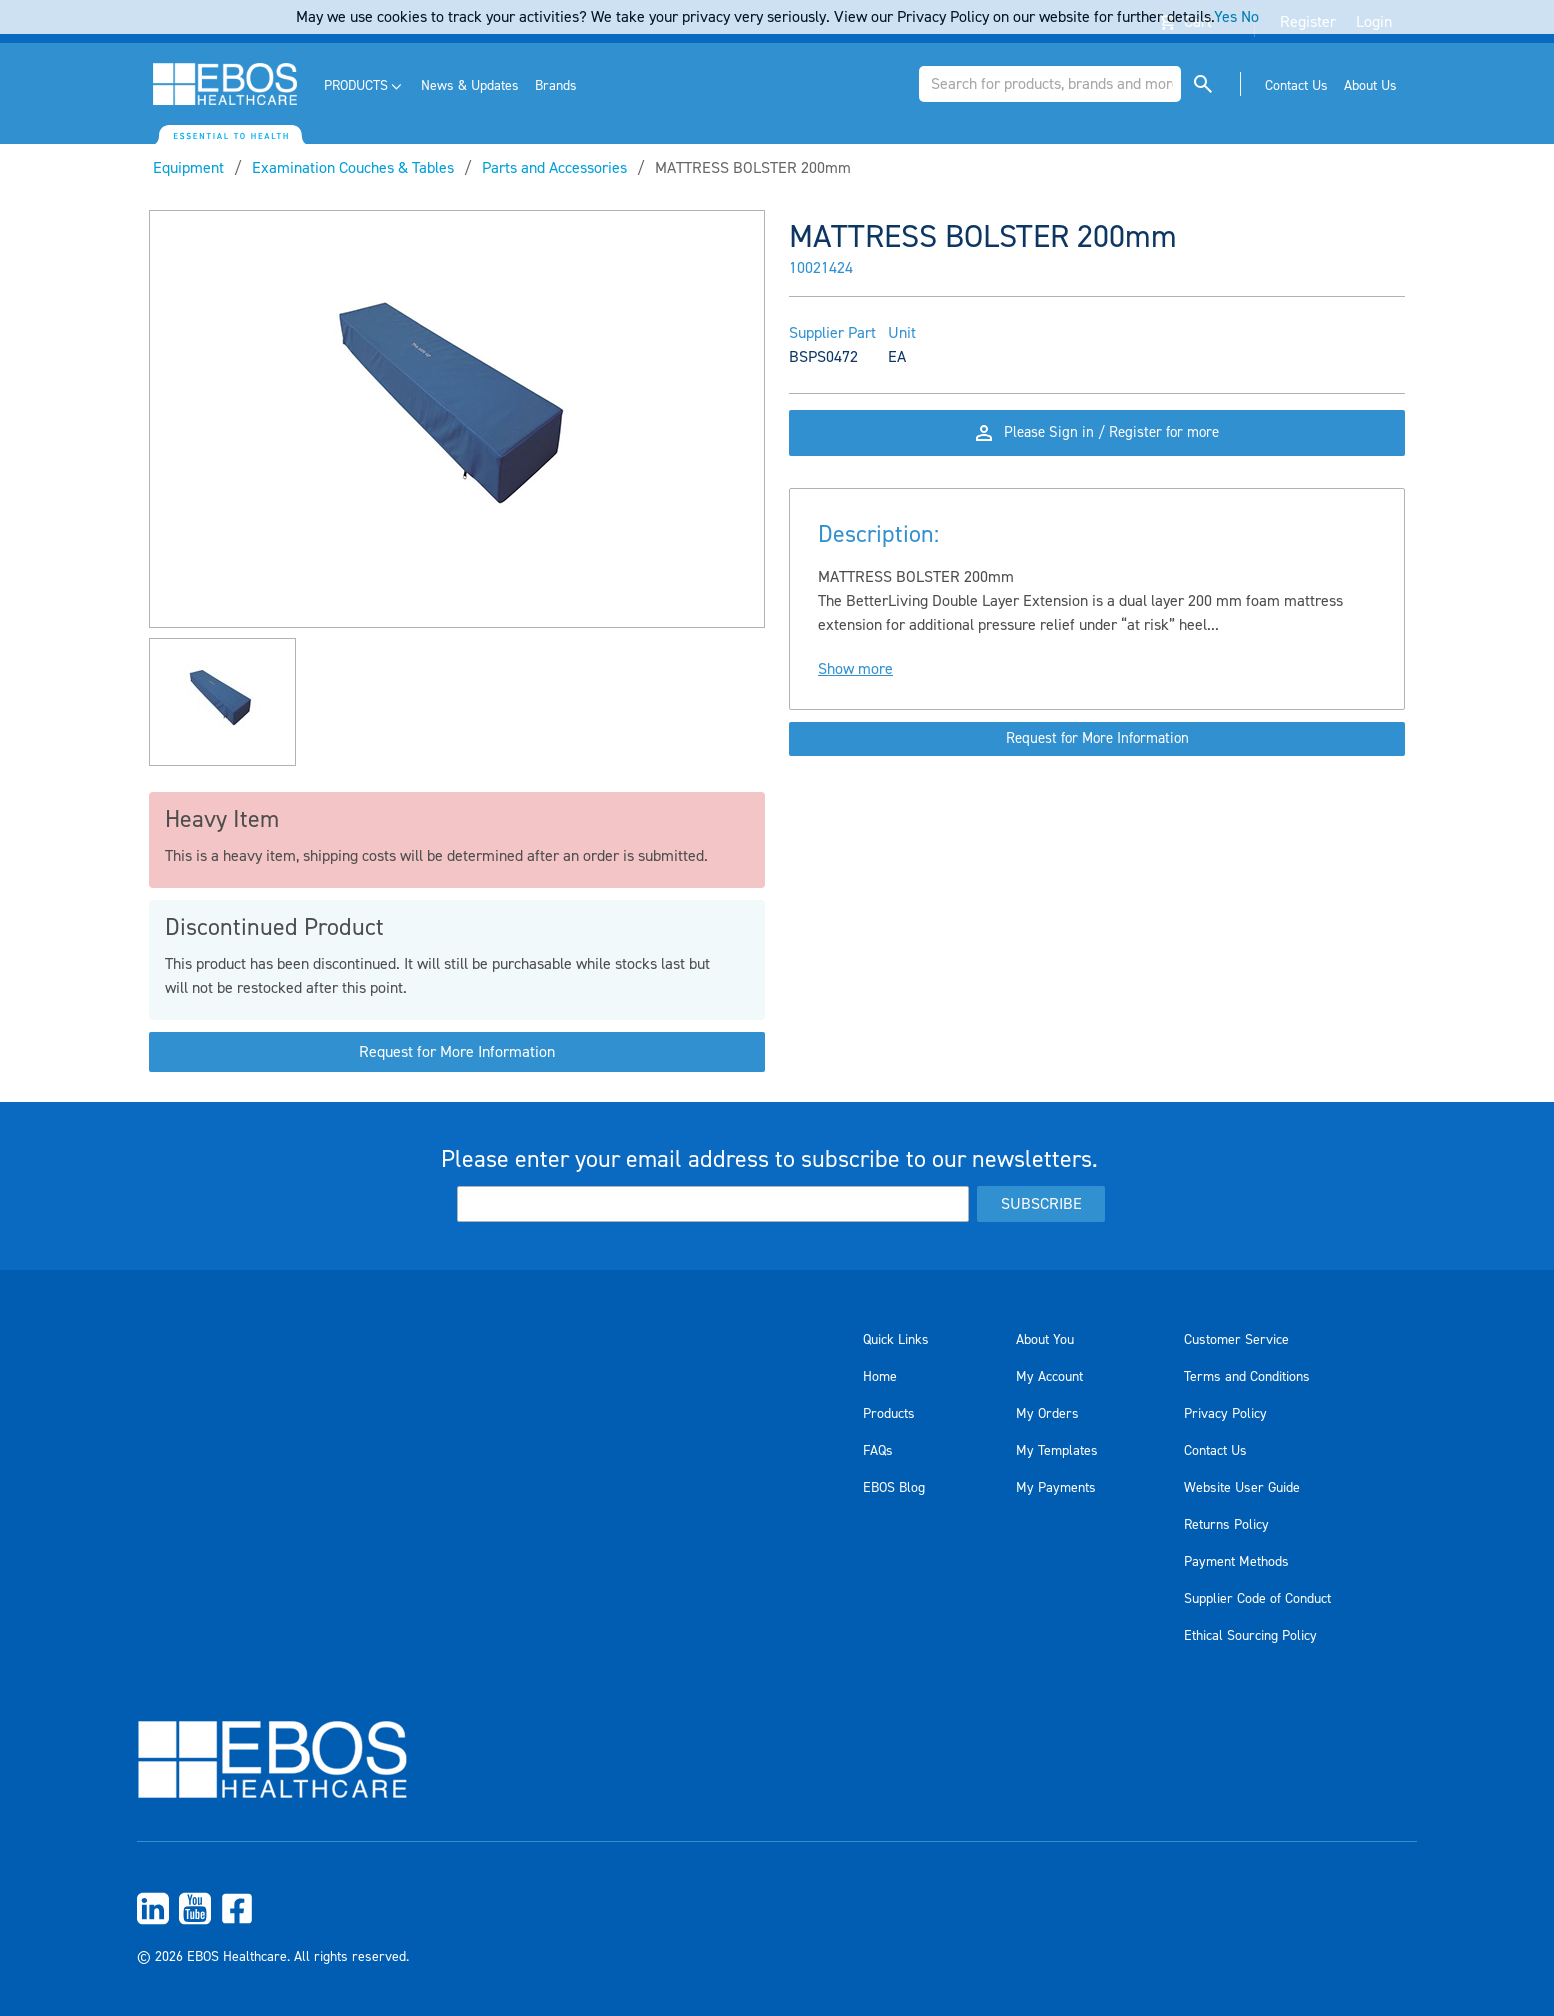 This screenshot has height=2016, width=1554. What do you see at coordinates (364, 86) in the screenshot?
I see `[menuitem]` at bounding box center [364, 86].